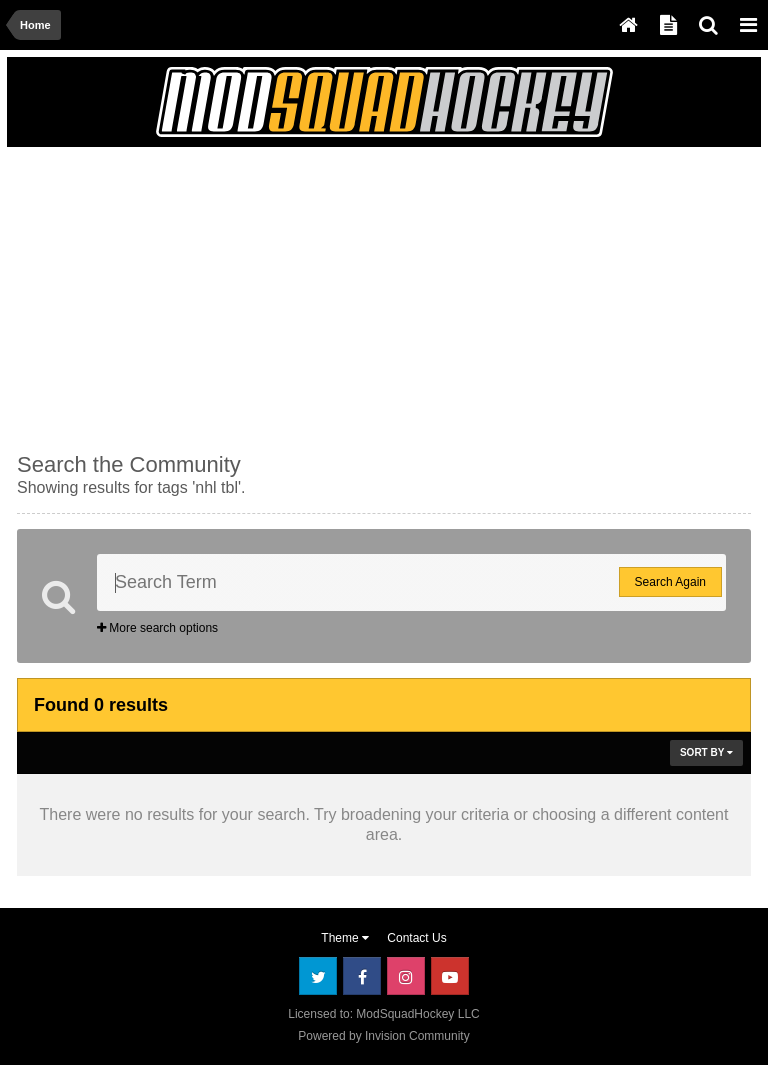 The height and width of the screenshot is (1065, 768). What do you see at coordinates (362, 976) in the screenshot?
I see `Facebook` at bounding box center [362, 976].